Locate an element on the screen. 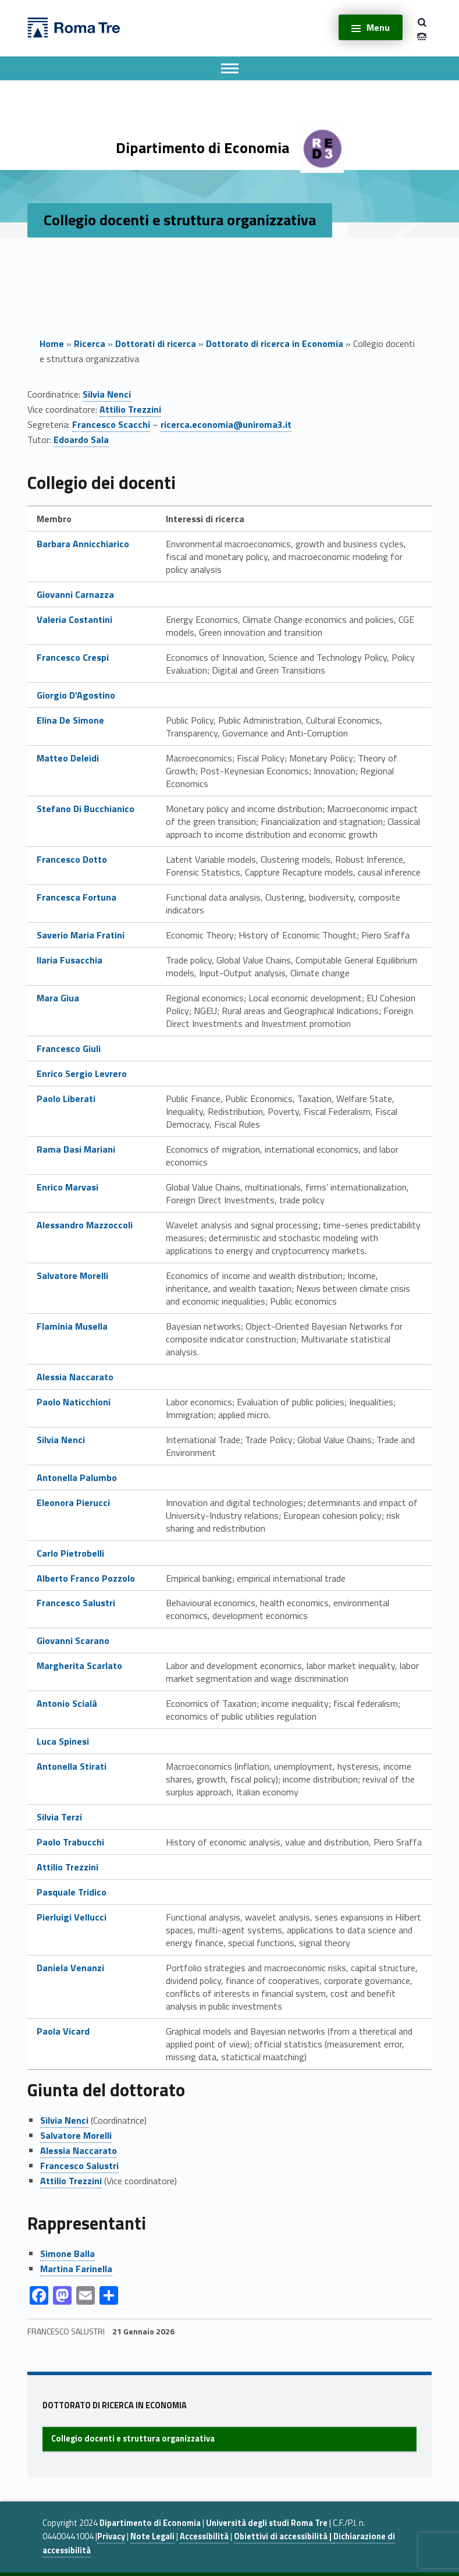  Paolo Naticchioni is located at coordinates (74, 1402).